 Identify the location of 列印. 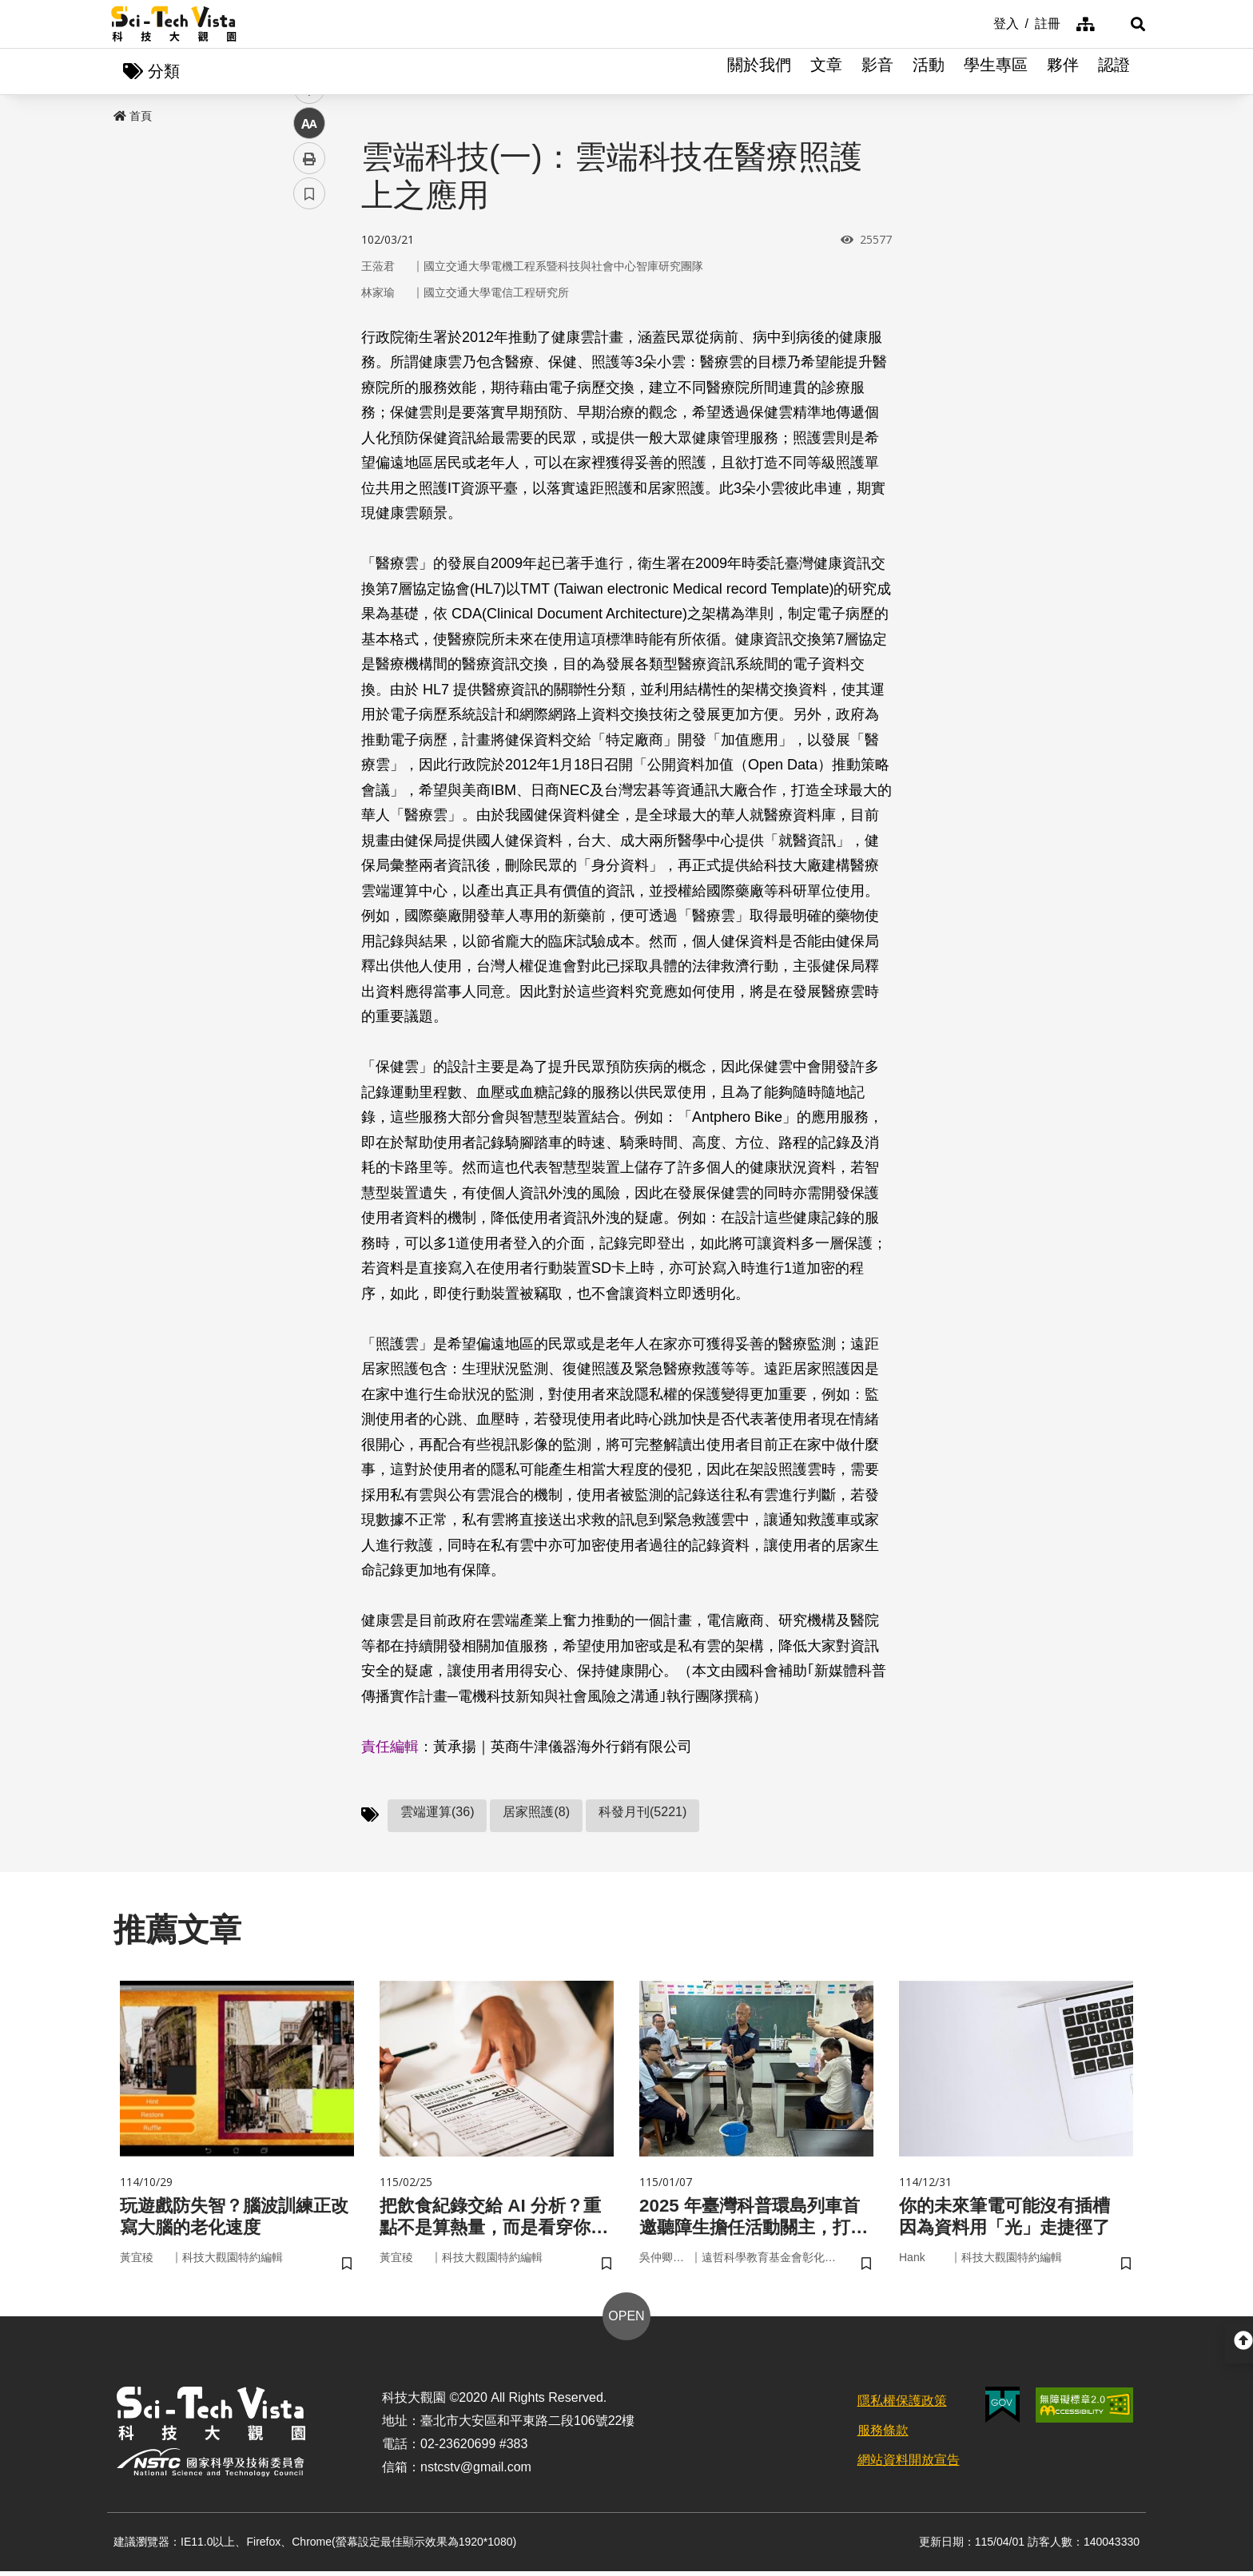
(309, 446).